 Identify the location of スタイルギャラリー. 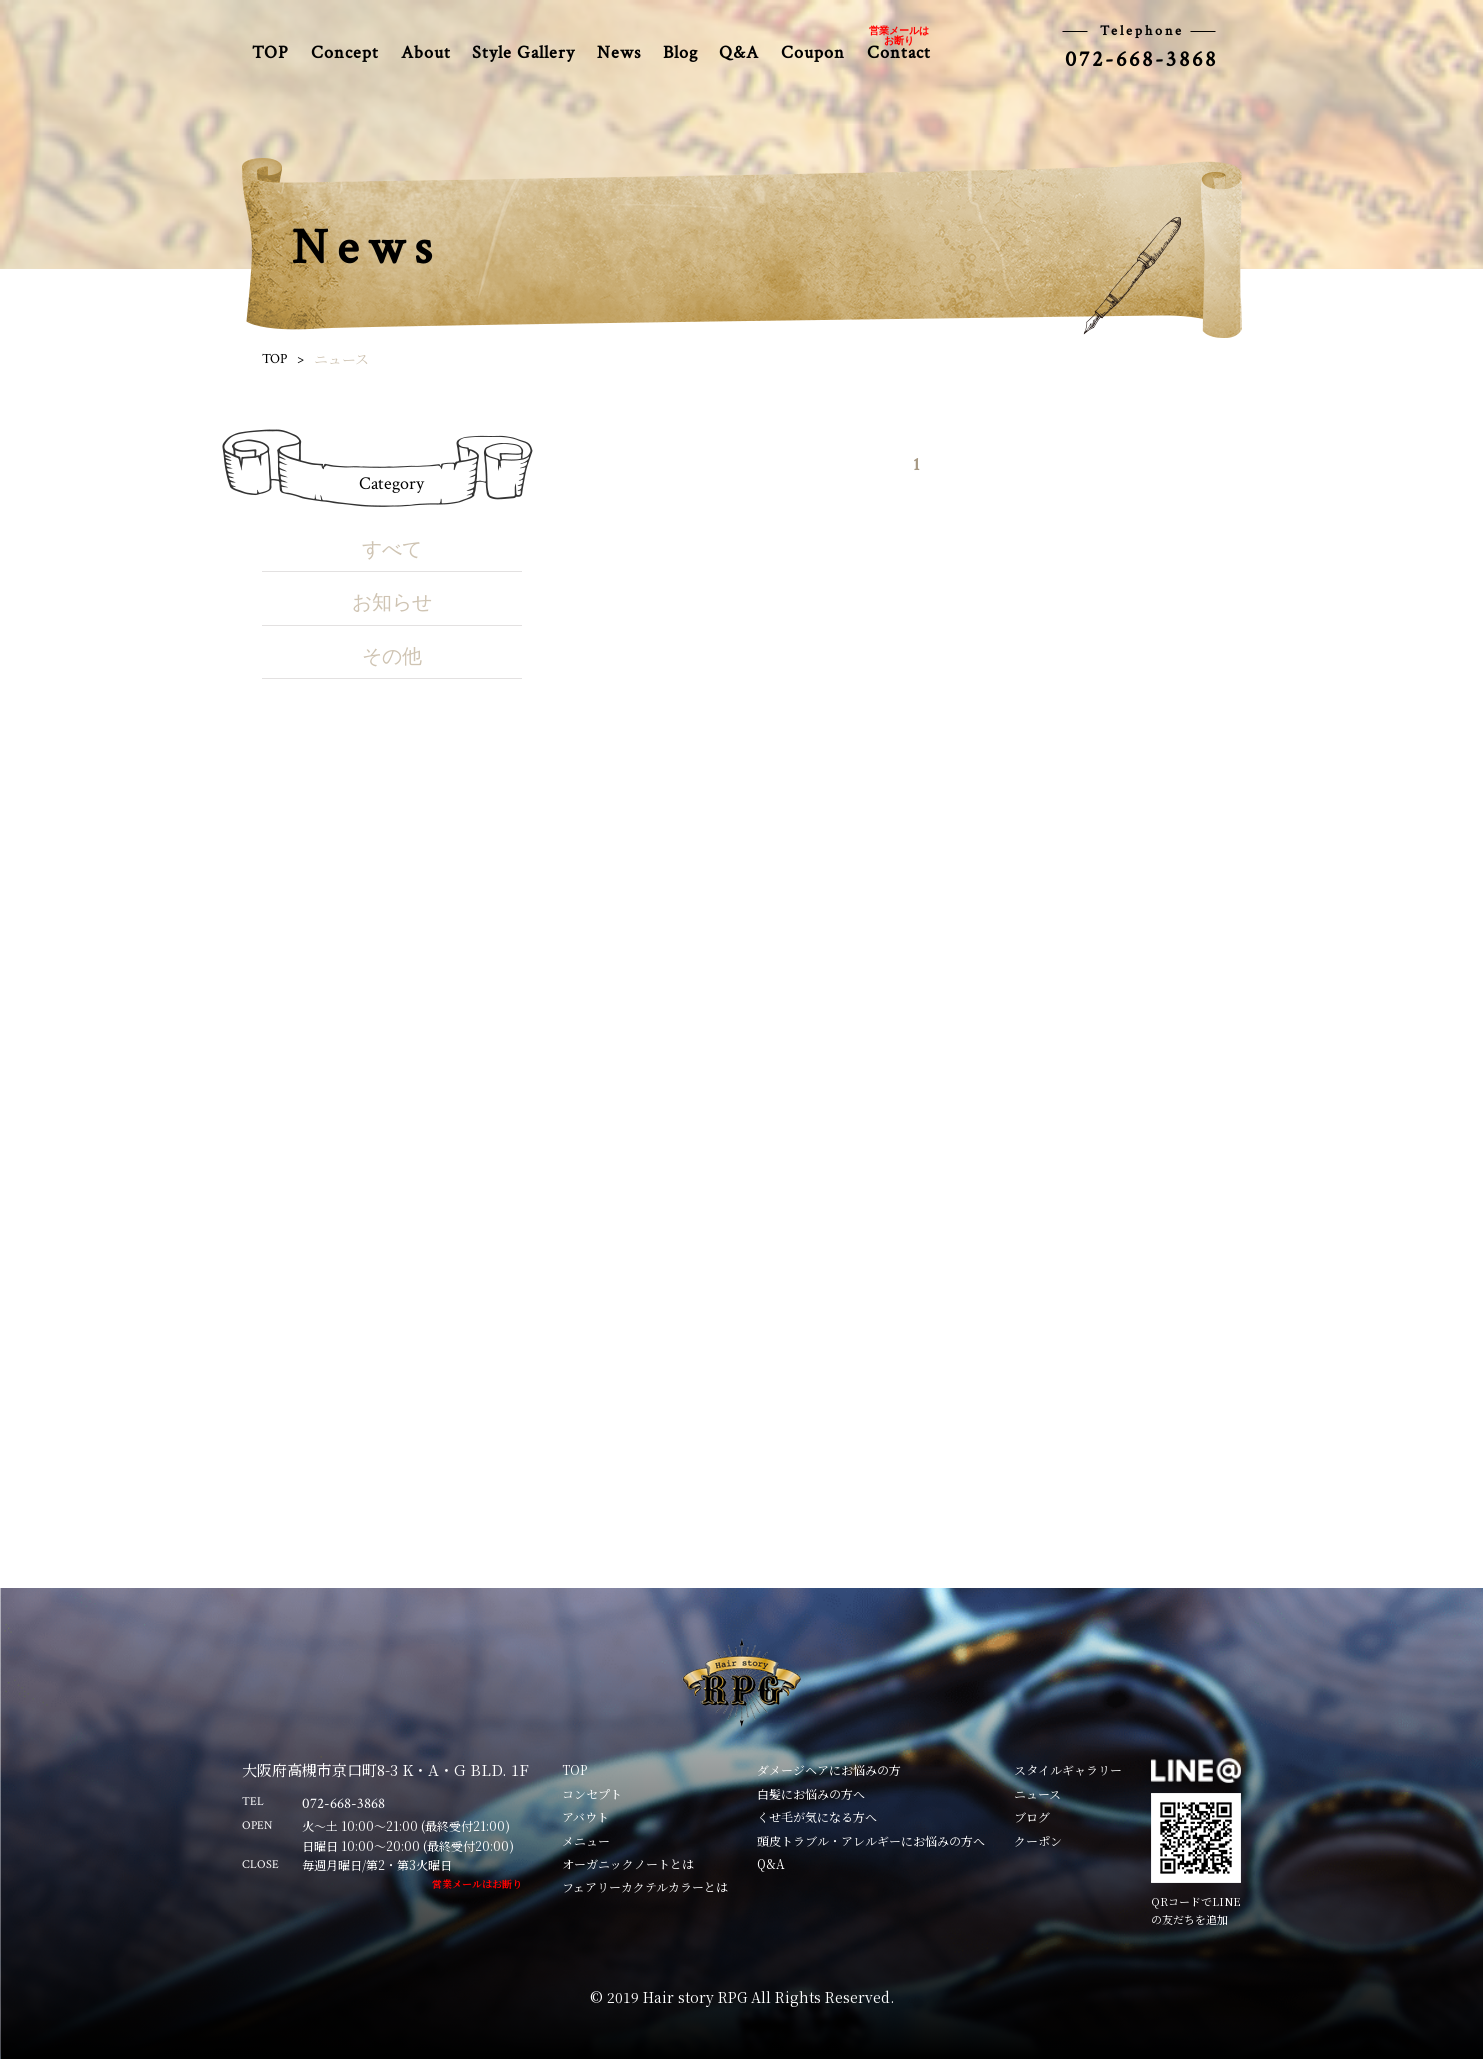
(1068, 1769).